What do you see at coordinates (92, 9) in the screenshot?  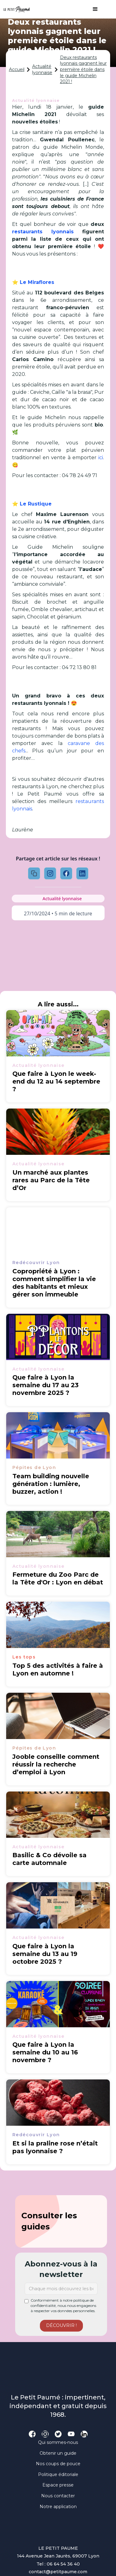 I see `[button]` at bounding box center [92, 9].